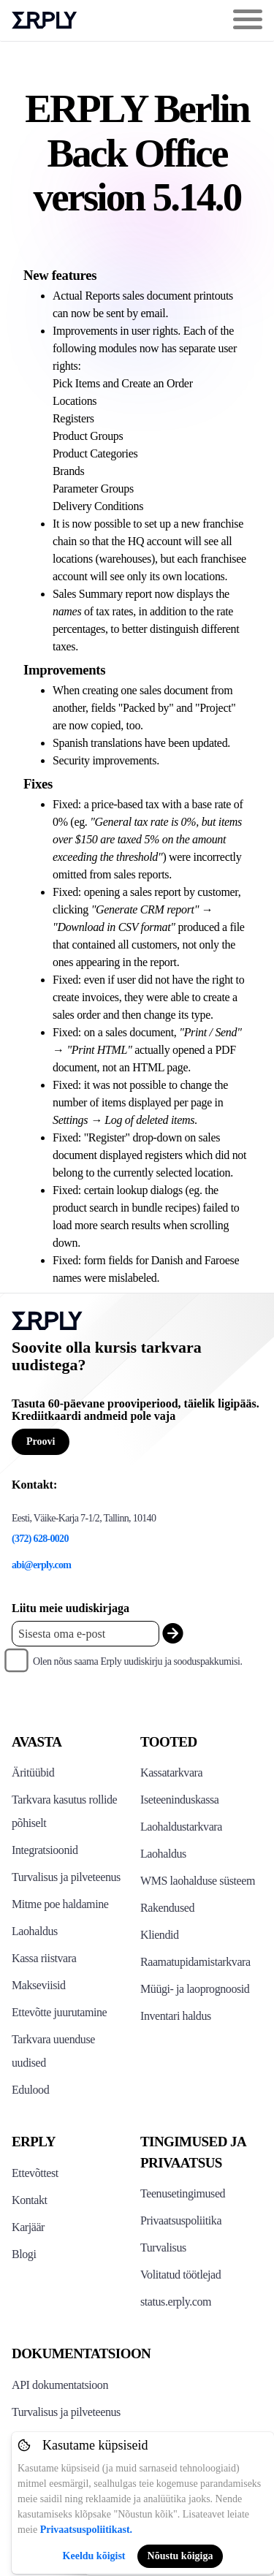  I want to click on (372) 628-0020 [Erply's support phone], so click(40, 1538).